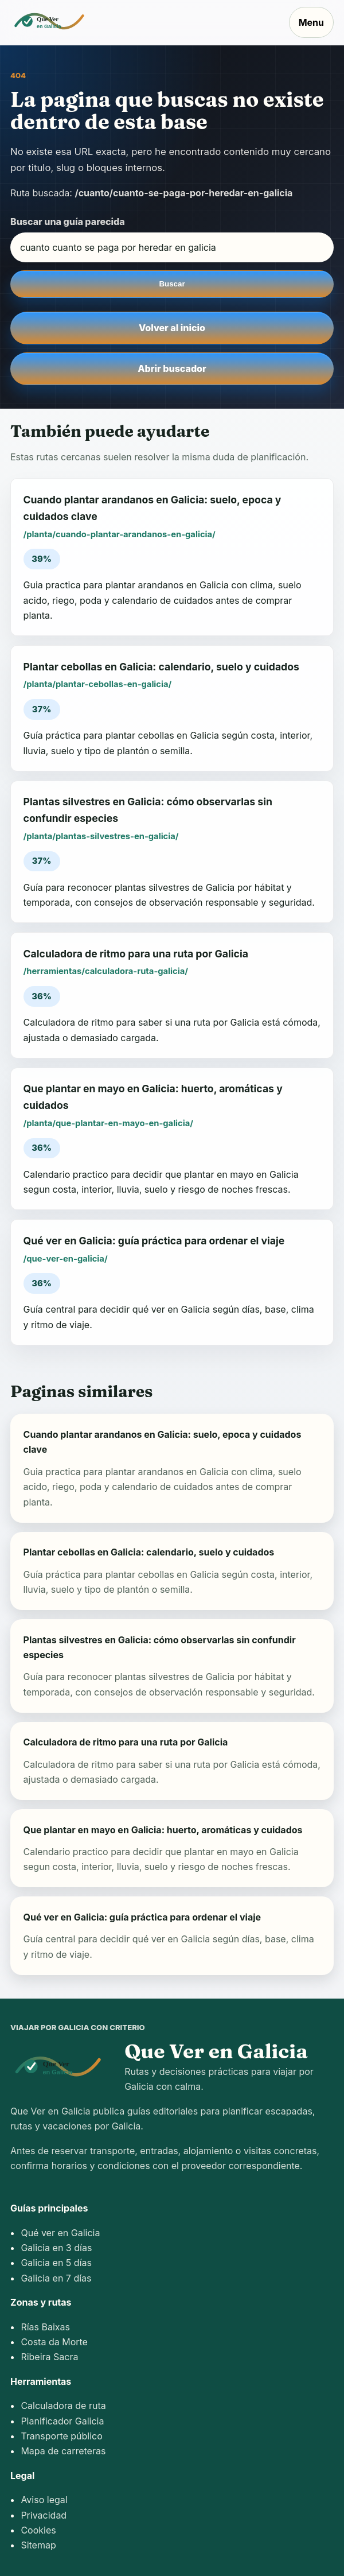 This screenshot has width=344, height=2576. Describe the element at coordinates (172, 284) in the screenshot. I see `Buscar` at that location.